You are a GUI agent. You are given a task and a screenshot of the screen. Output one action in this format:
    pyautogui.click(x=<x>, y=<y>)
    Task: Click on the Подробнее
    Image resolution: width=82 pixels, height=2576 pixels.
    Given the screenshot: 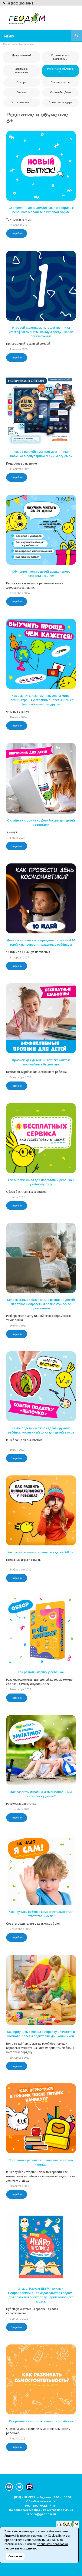 What is the action you would take?
    pyautogui.click(x=17, y=233)
    